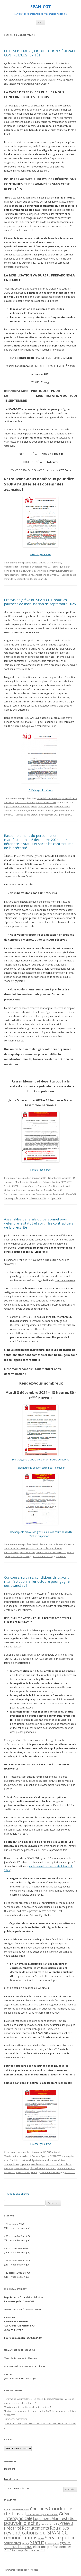 The width and height of the screenshot is (81, 2576). Describe the element at coordinates (64, 2514) in the screenshot. I see `Grève [Grève (23 éléments)]` at that location.